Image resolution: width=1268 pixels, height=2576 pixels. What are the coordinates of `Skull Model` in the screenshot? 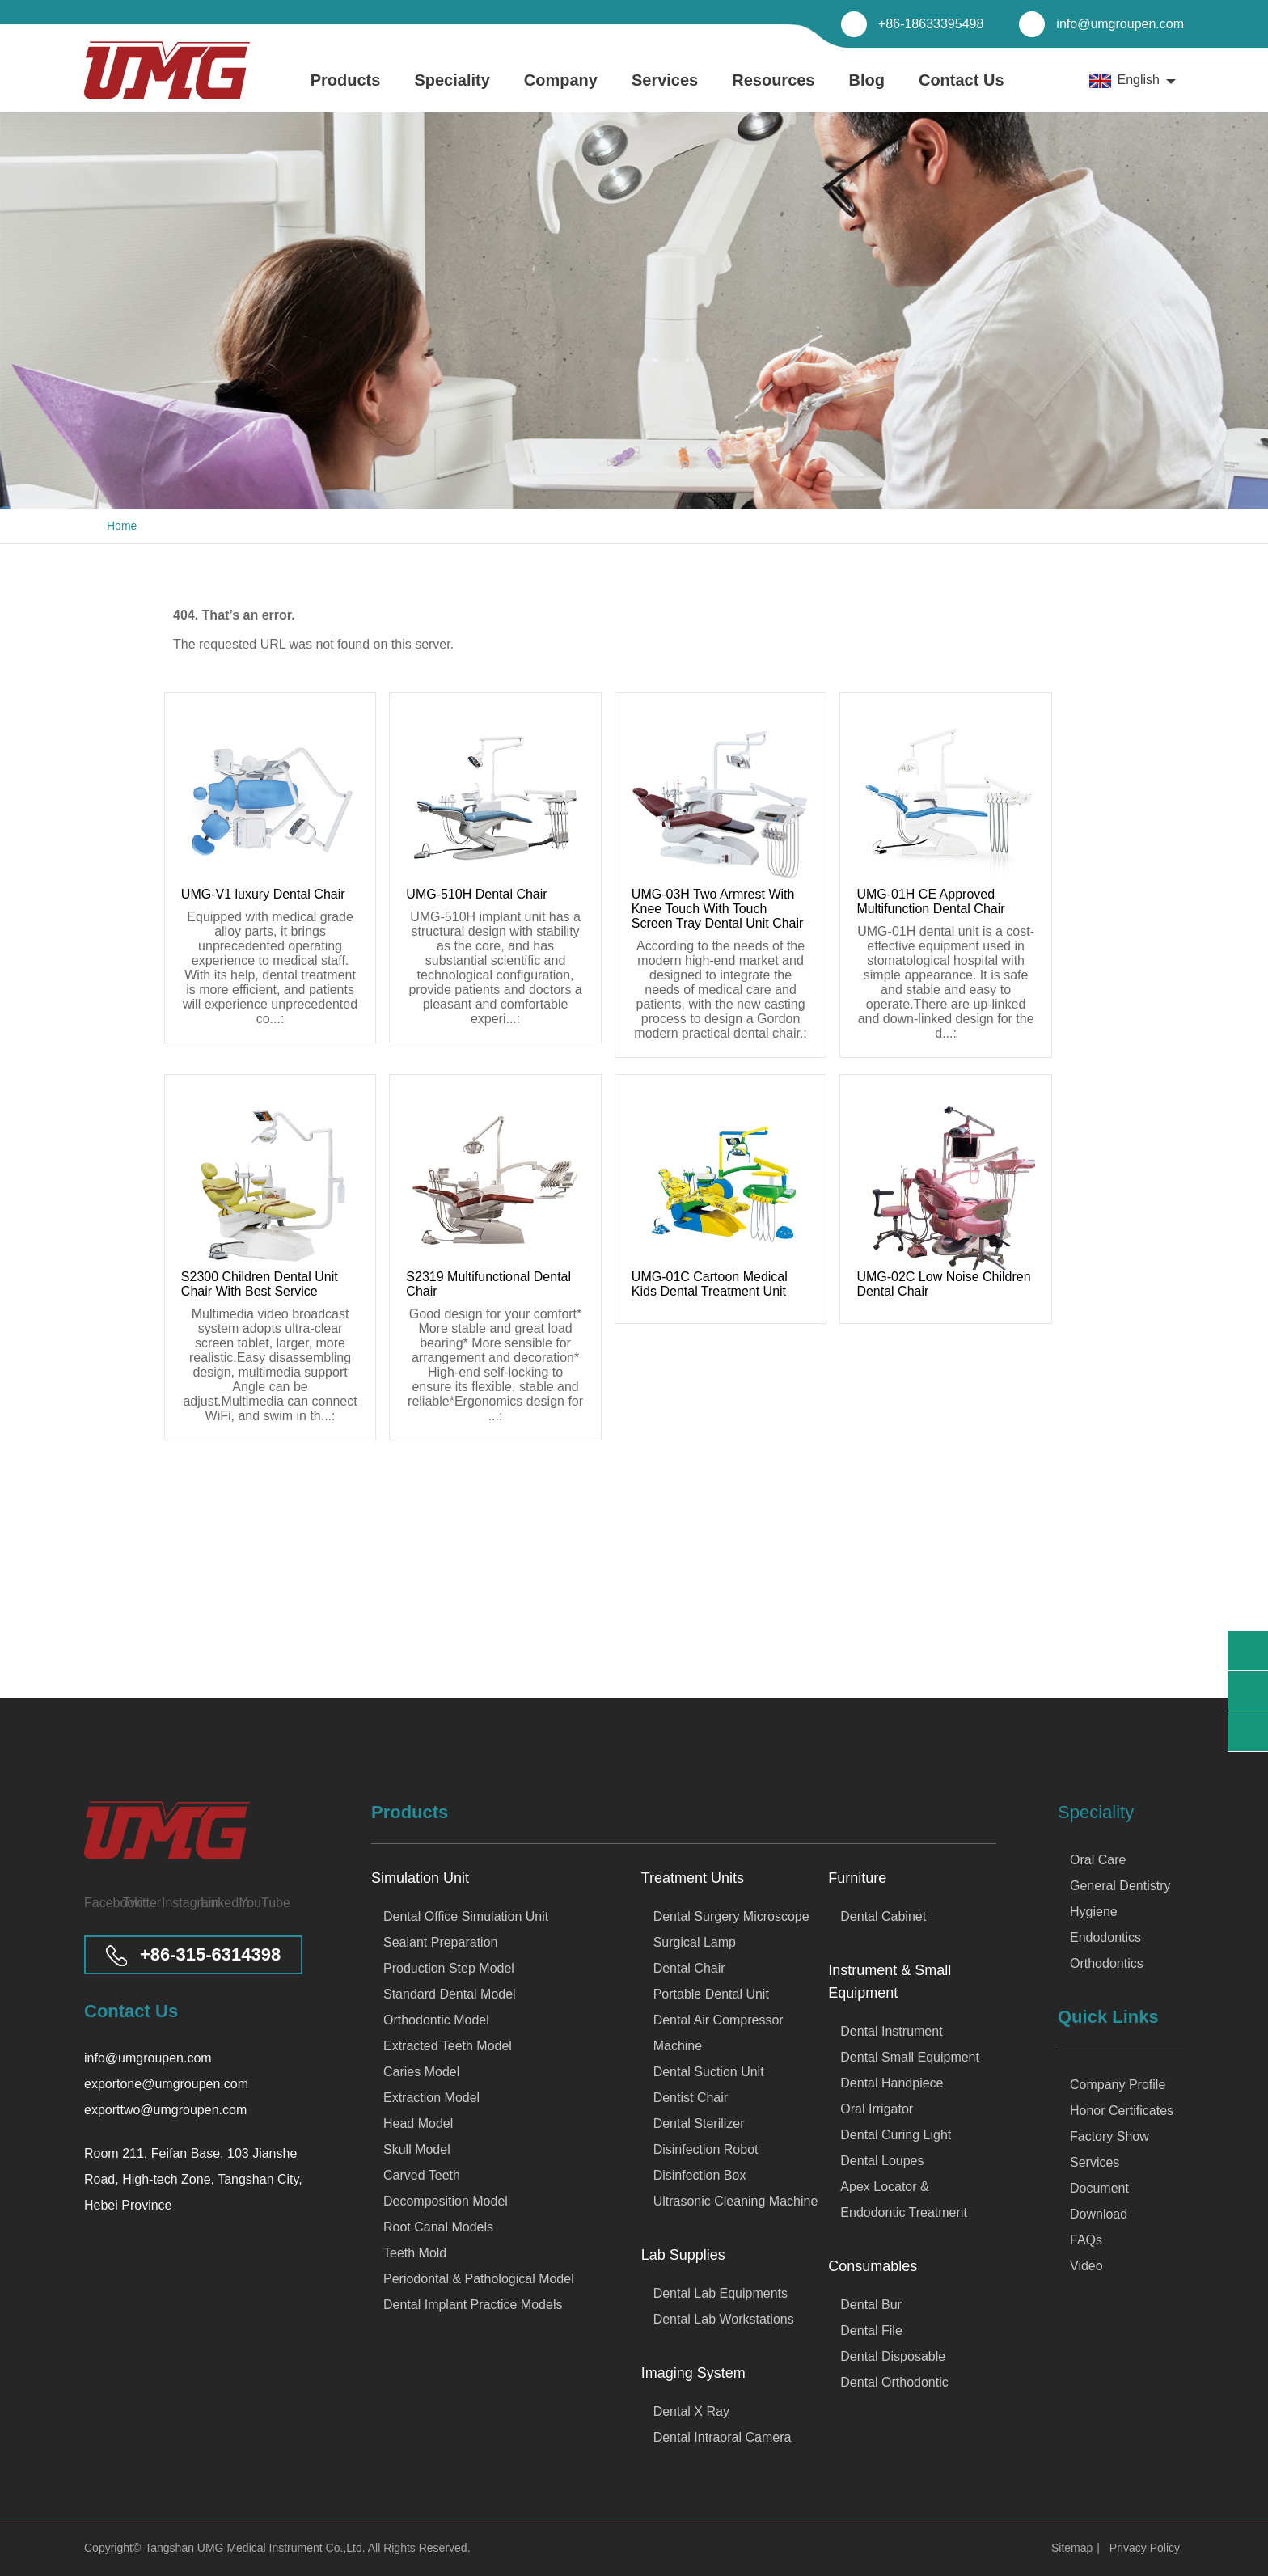 It's located at (416, 2149).